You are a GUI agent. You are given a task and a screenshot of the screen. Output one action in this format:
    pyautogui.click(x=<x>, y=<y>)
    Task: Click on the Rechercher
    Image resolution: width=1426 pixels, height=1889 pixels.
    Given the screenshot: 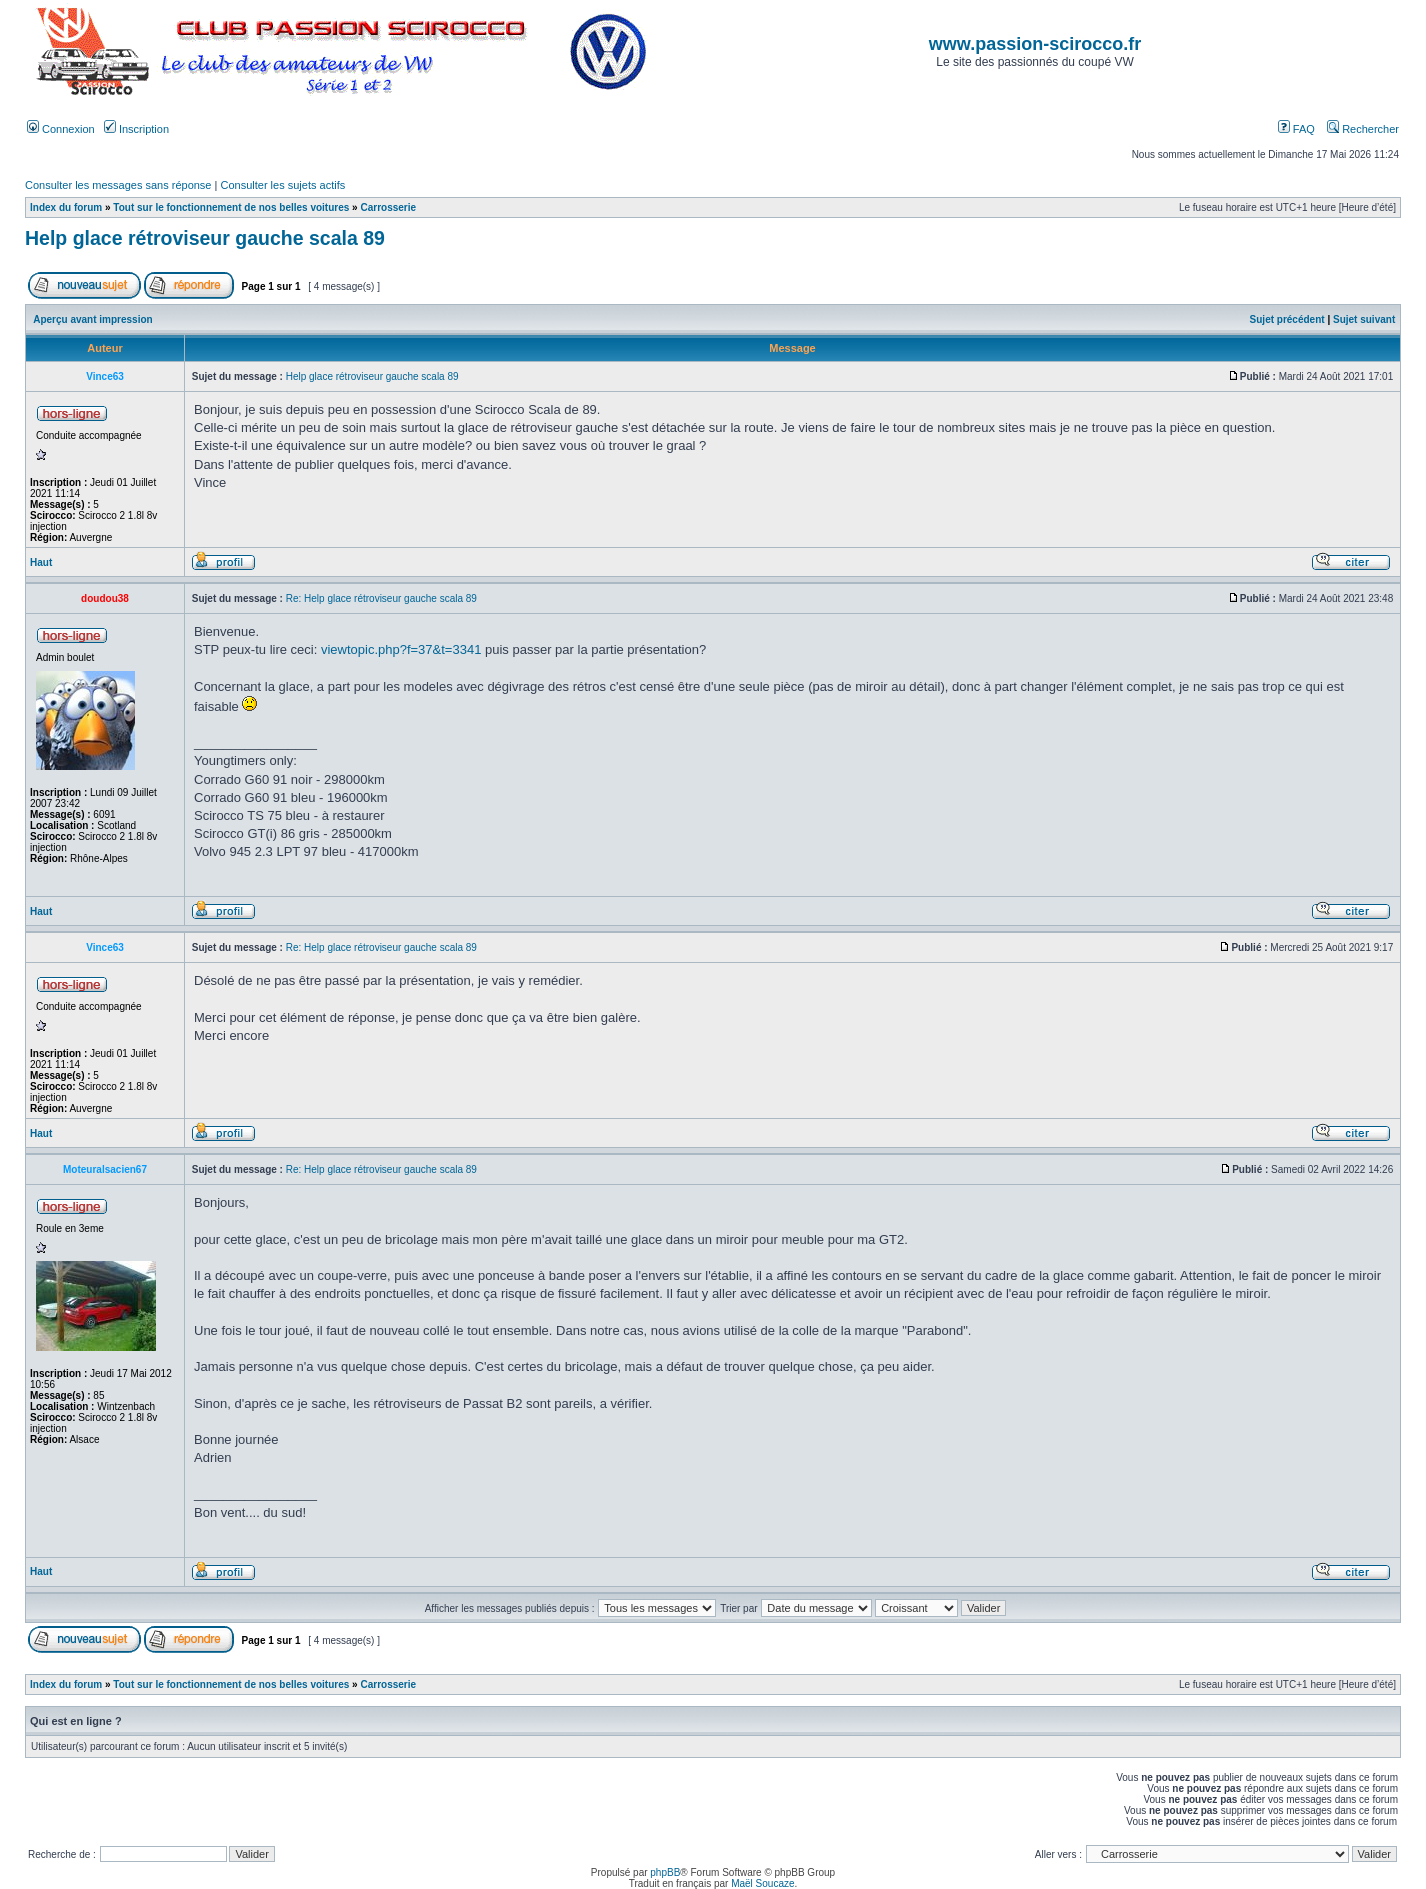 What is the action you would take?
    pyautogui.click(x=1363, y=129)
    